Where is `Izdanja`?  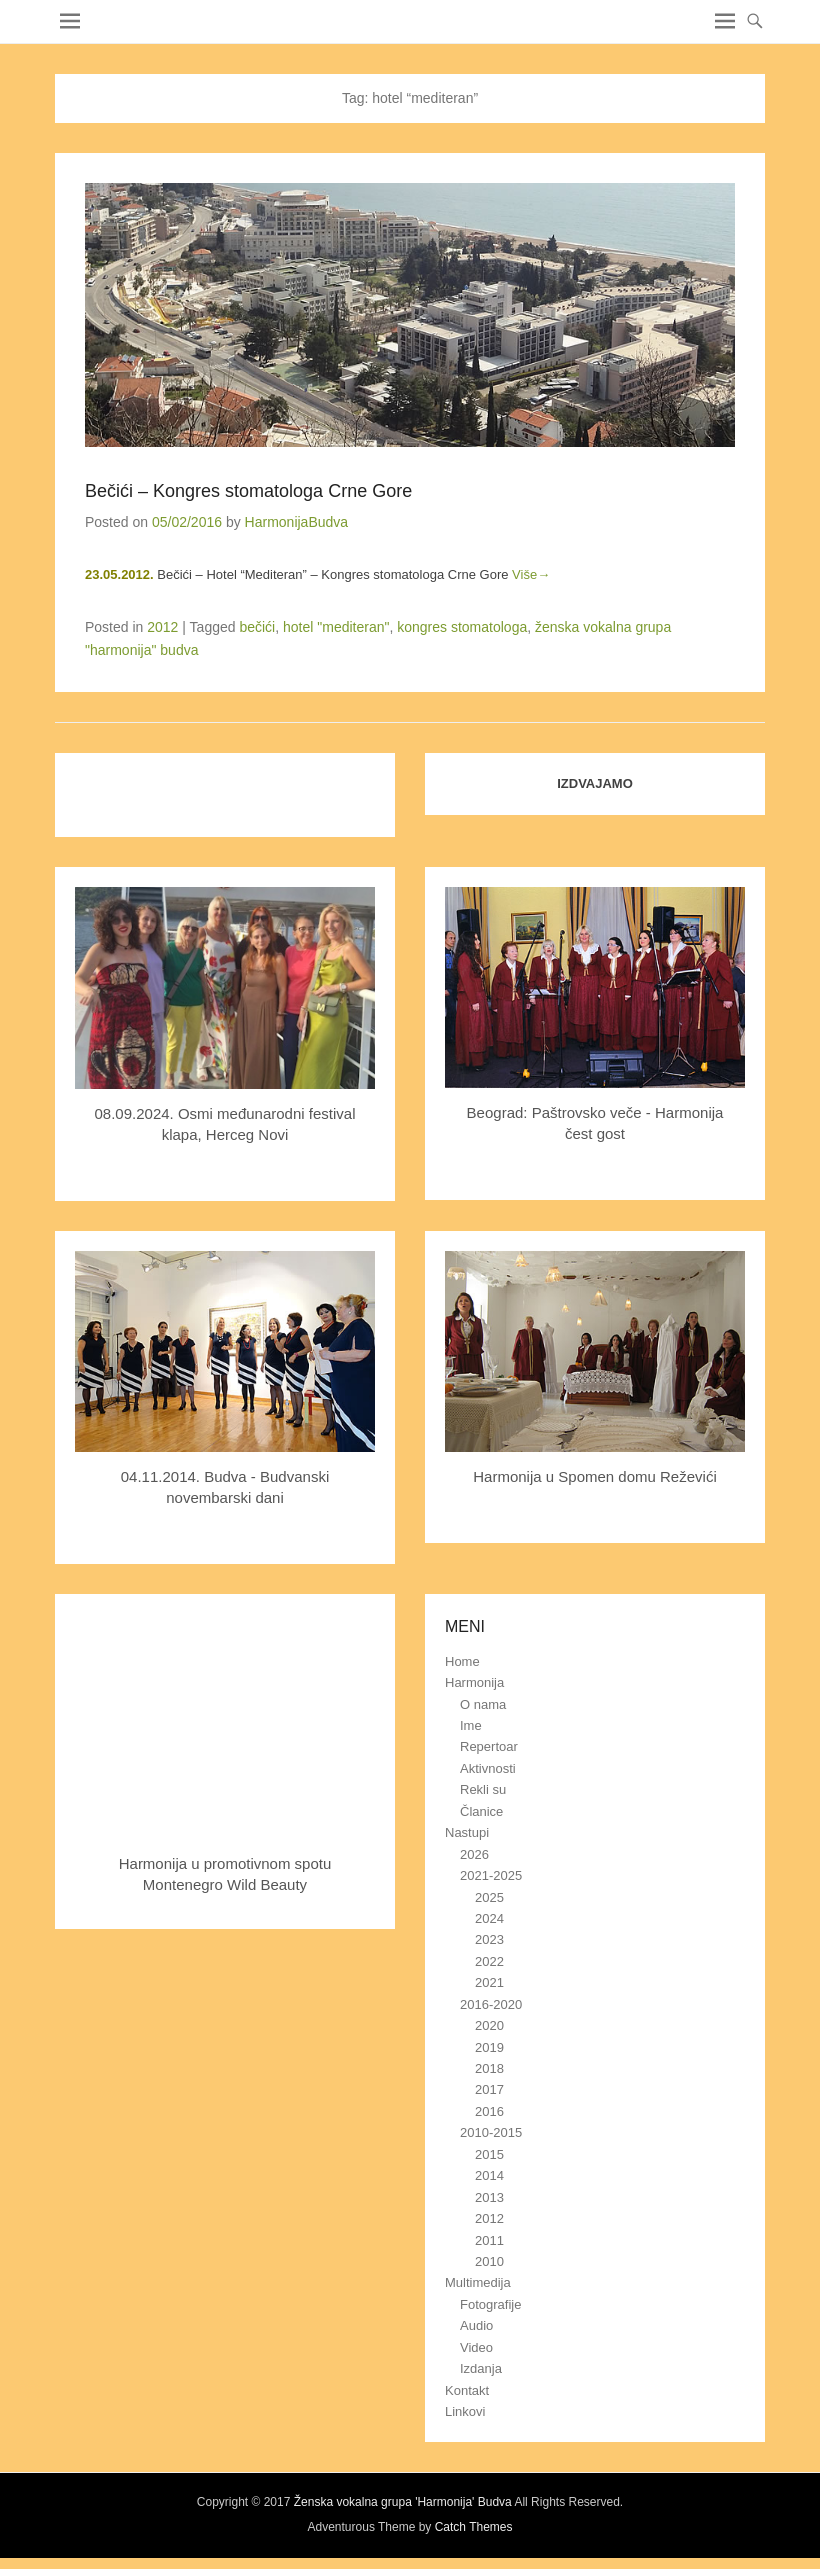 Izdanja is located at coordinates (481, 2368).